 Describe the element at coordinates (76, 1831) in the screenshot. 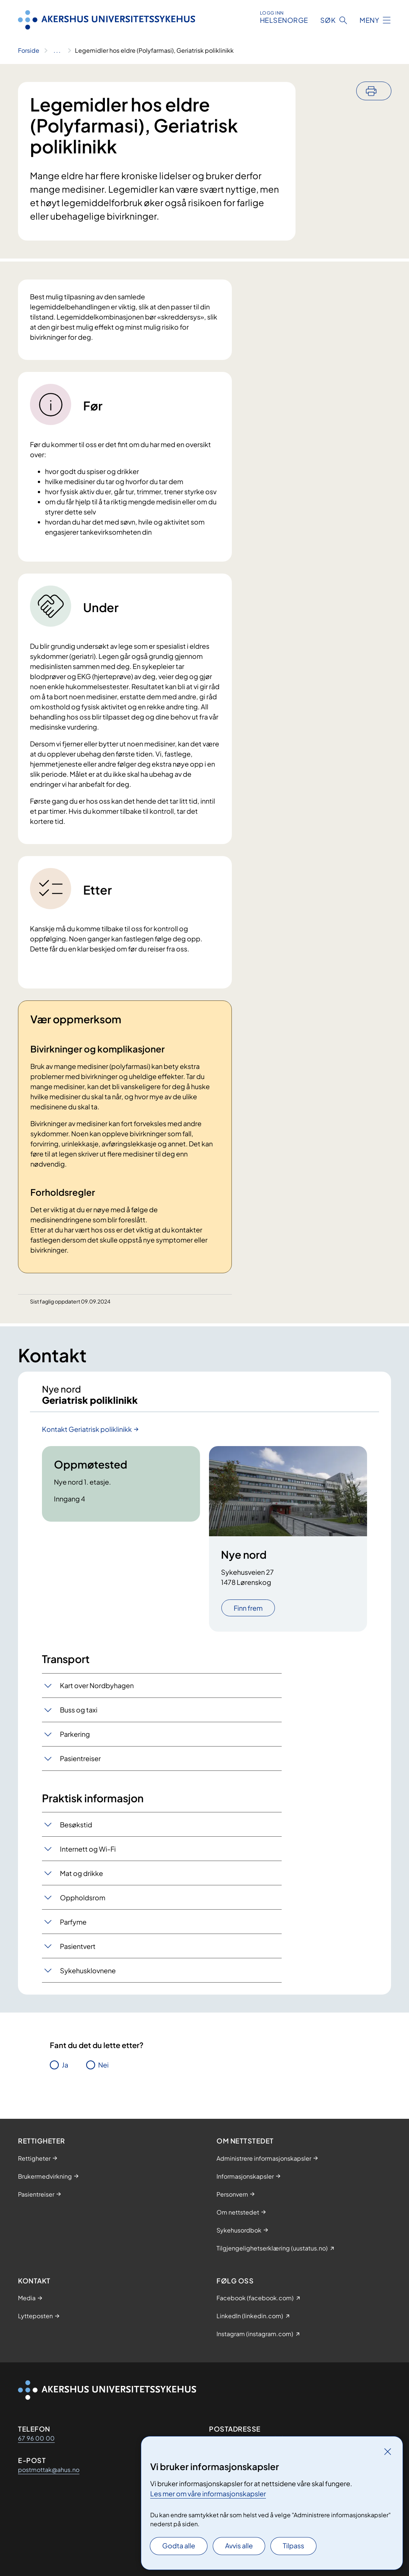

I see `Besøkstid` at that location.